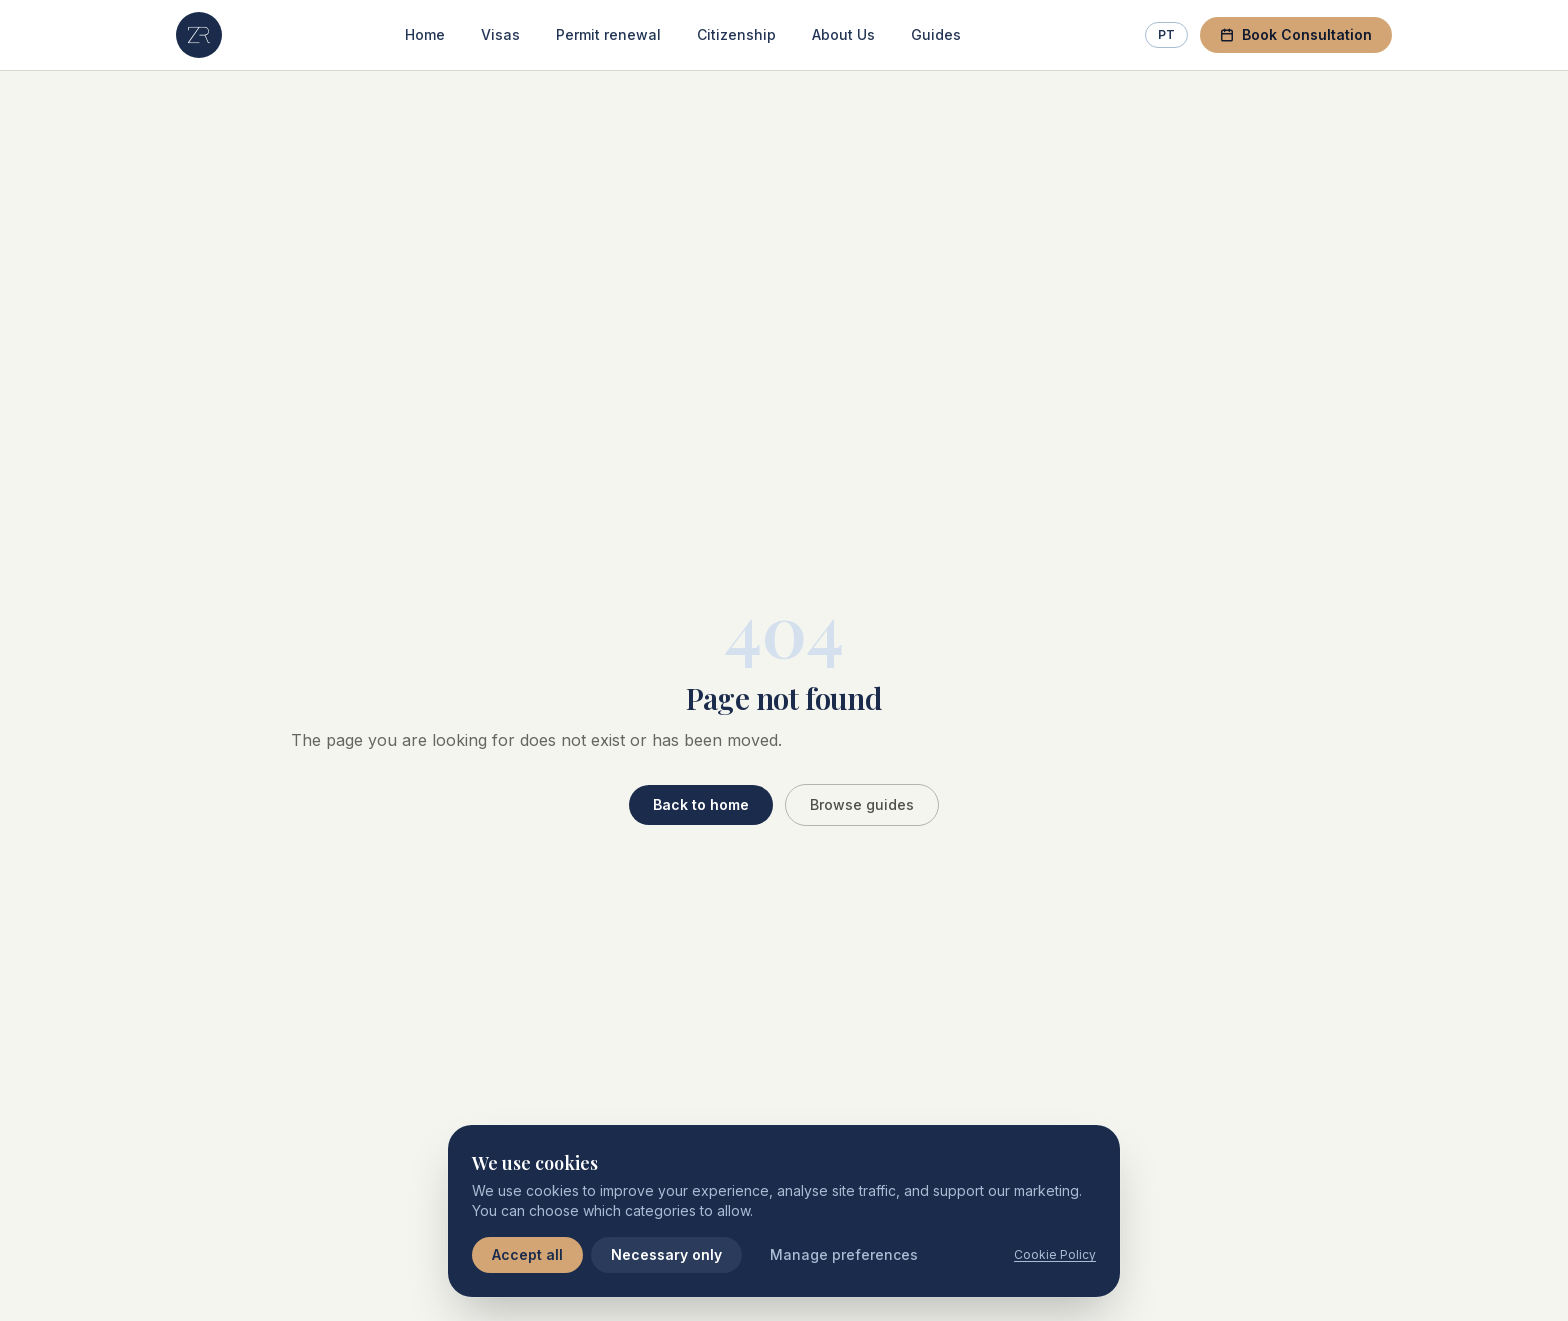 The image size is (1568, 1321). Describe the element at coordinates (1055, 1254) in the screenshot. I see `Cookie Policy` at that location.